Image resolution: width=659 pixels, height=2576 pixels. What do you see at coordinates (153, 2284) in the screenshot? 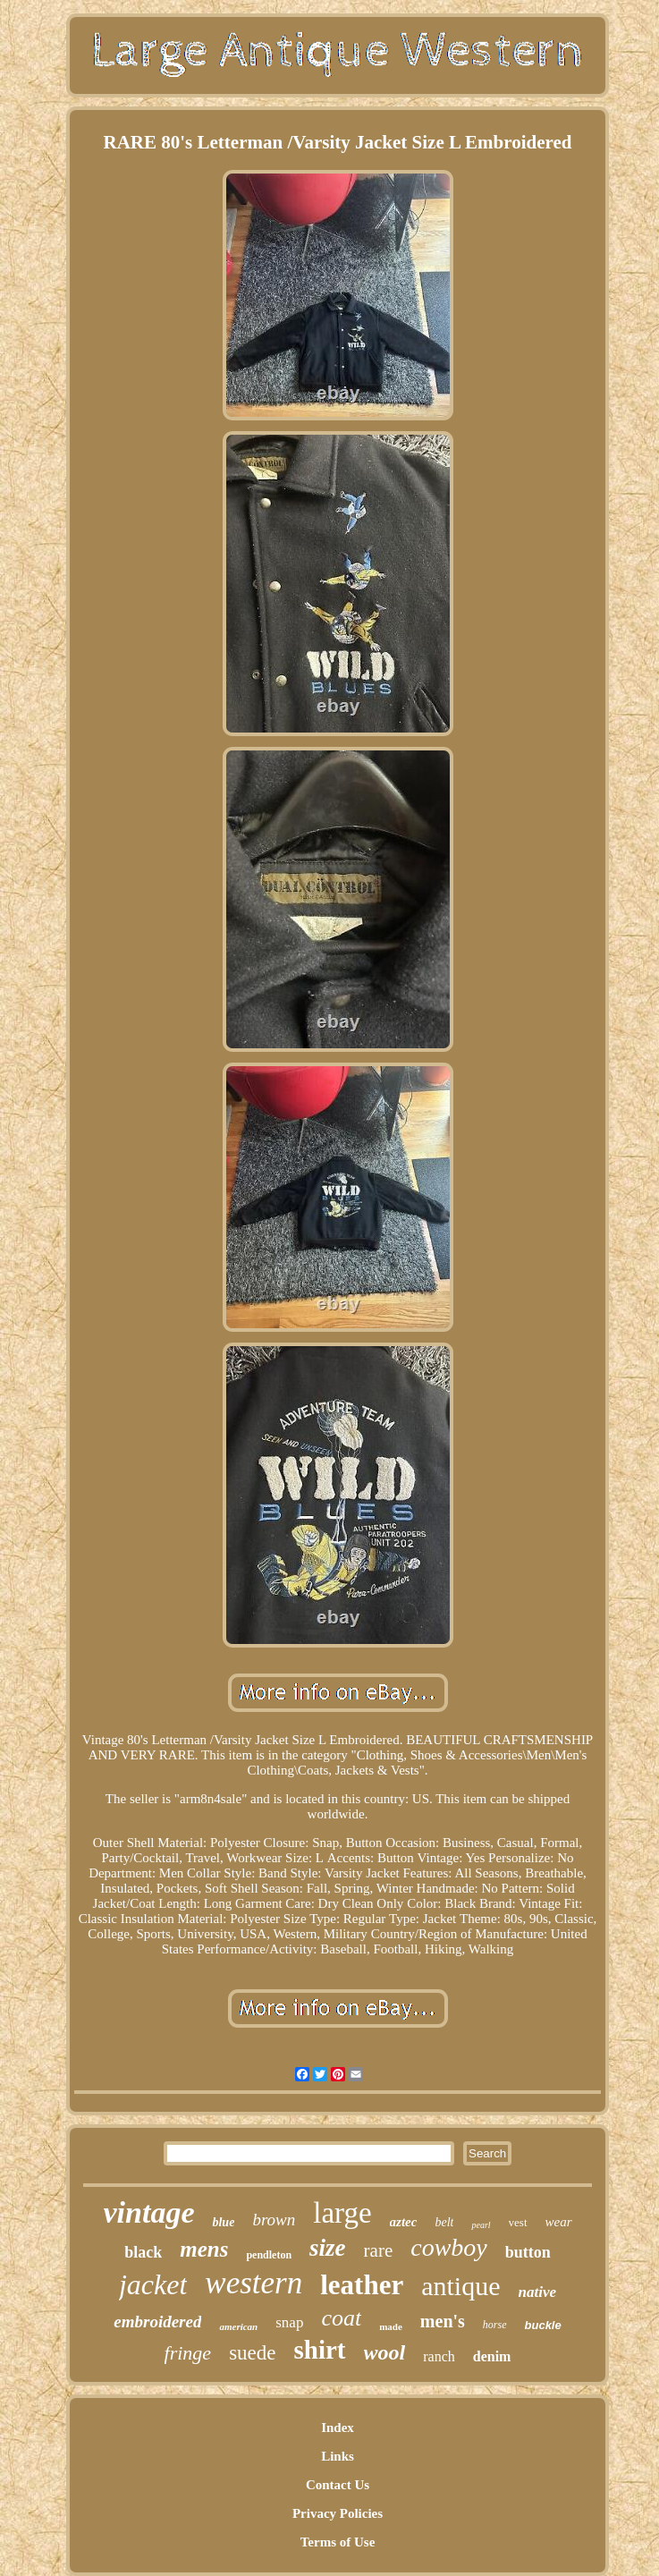
I see `jacket` at bounding box center [153, 2284].